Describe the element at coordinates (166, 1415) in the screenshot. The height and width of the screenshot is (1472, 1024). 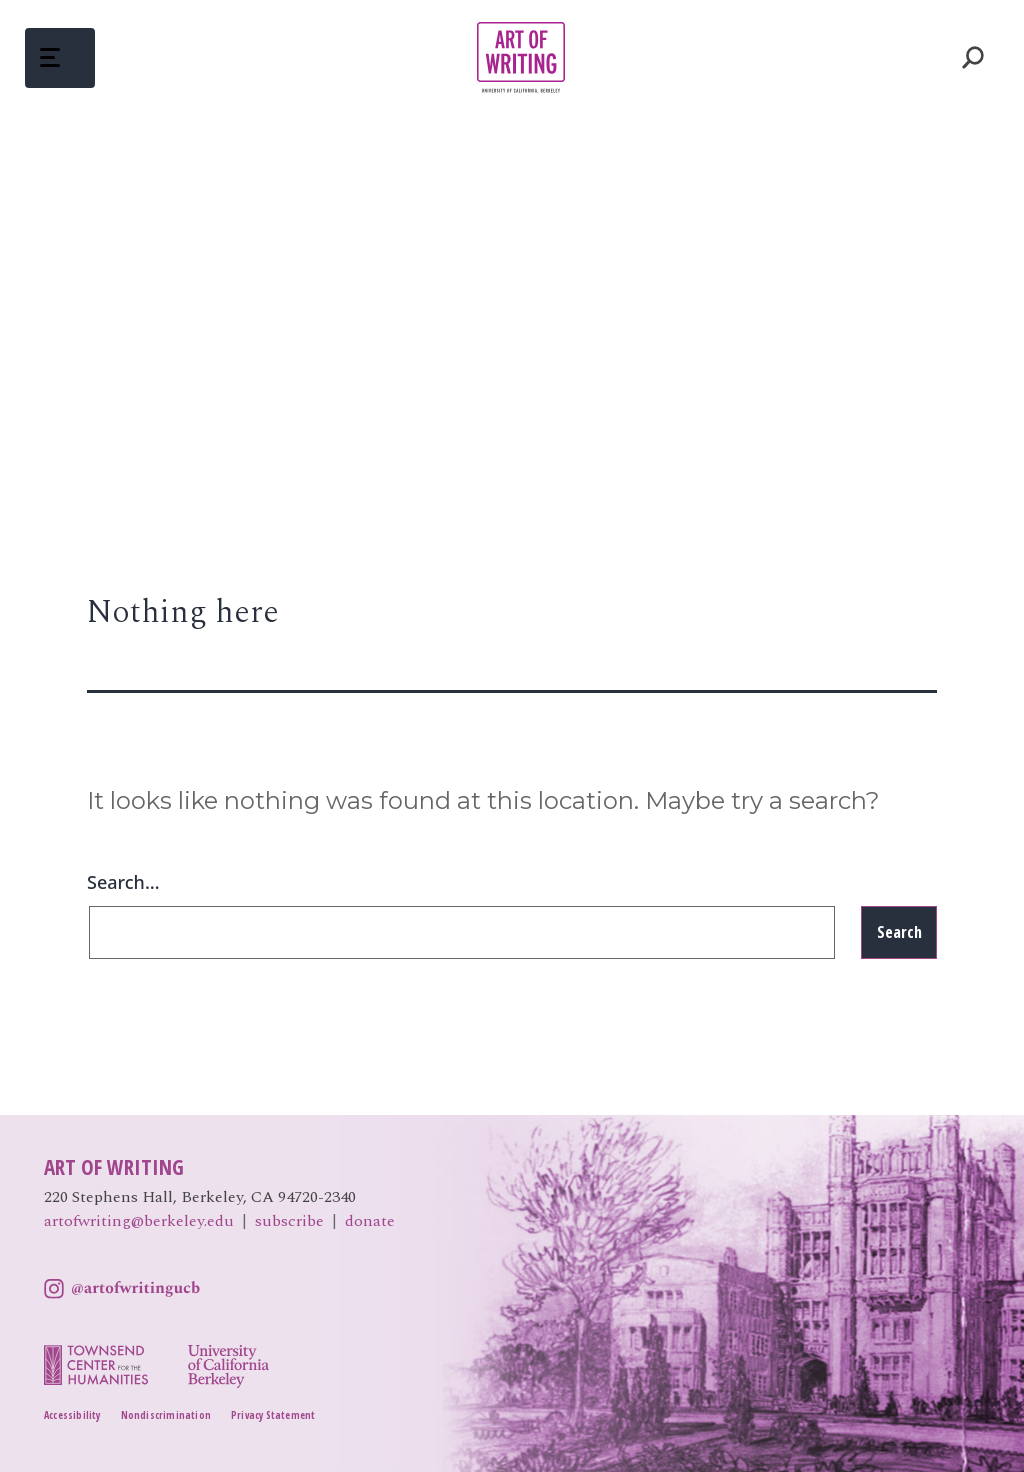
I see `Nondiscrimination` at that location.